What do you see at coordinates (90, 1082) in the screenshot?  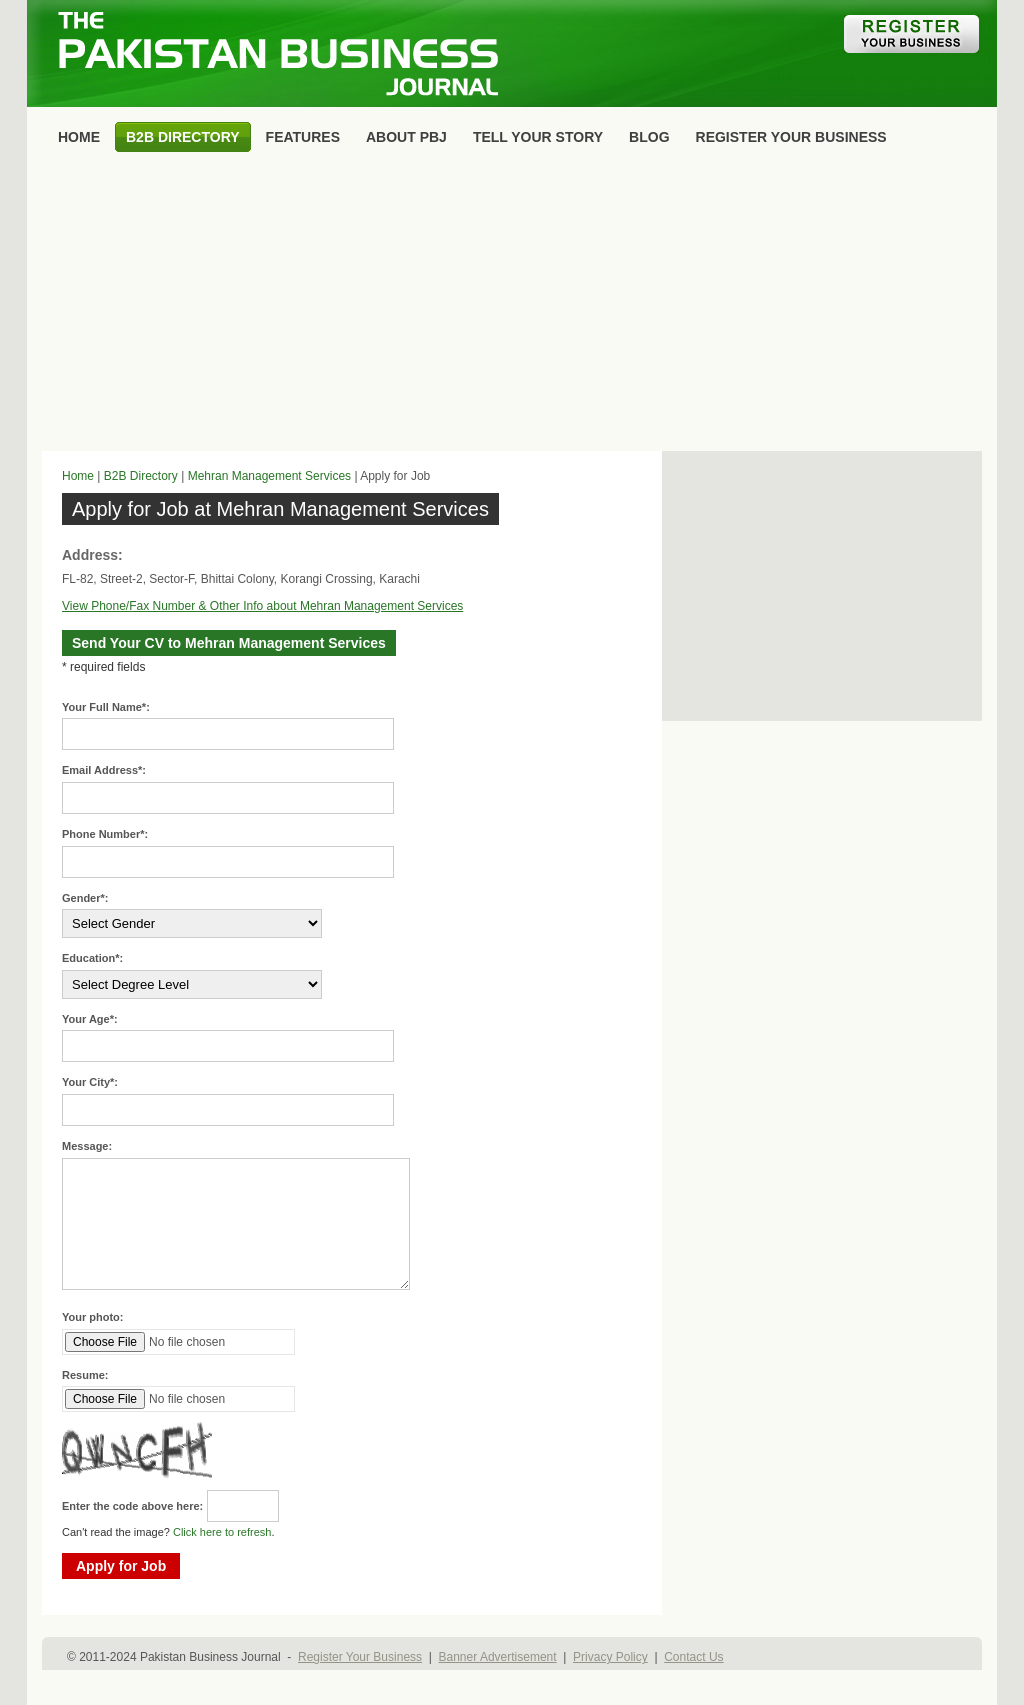 I see `Your City*:` at bounding box center [90, 1082].